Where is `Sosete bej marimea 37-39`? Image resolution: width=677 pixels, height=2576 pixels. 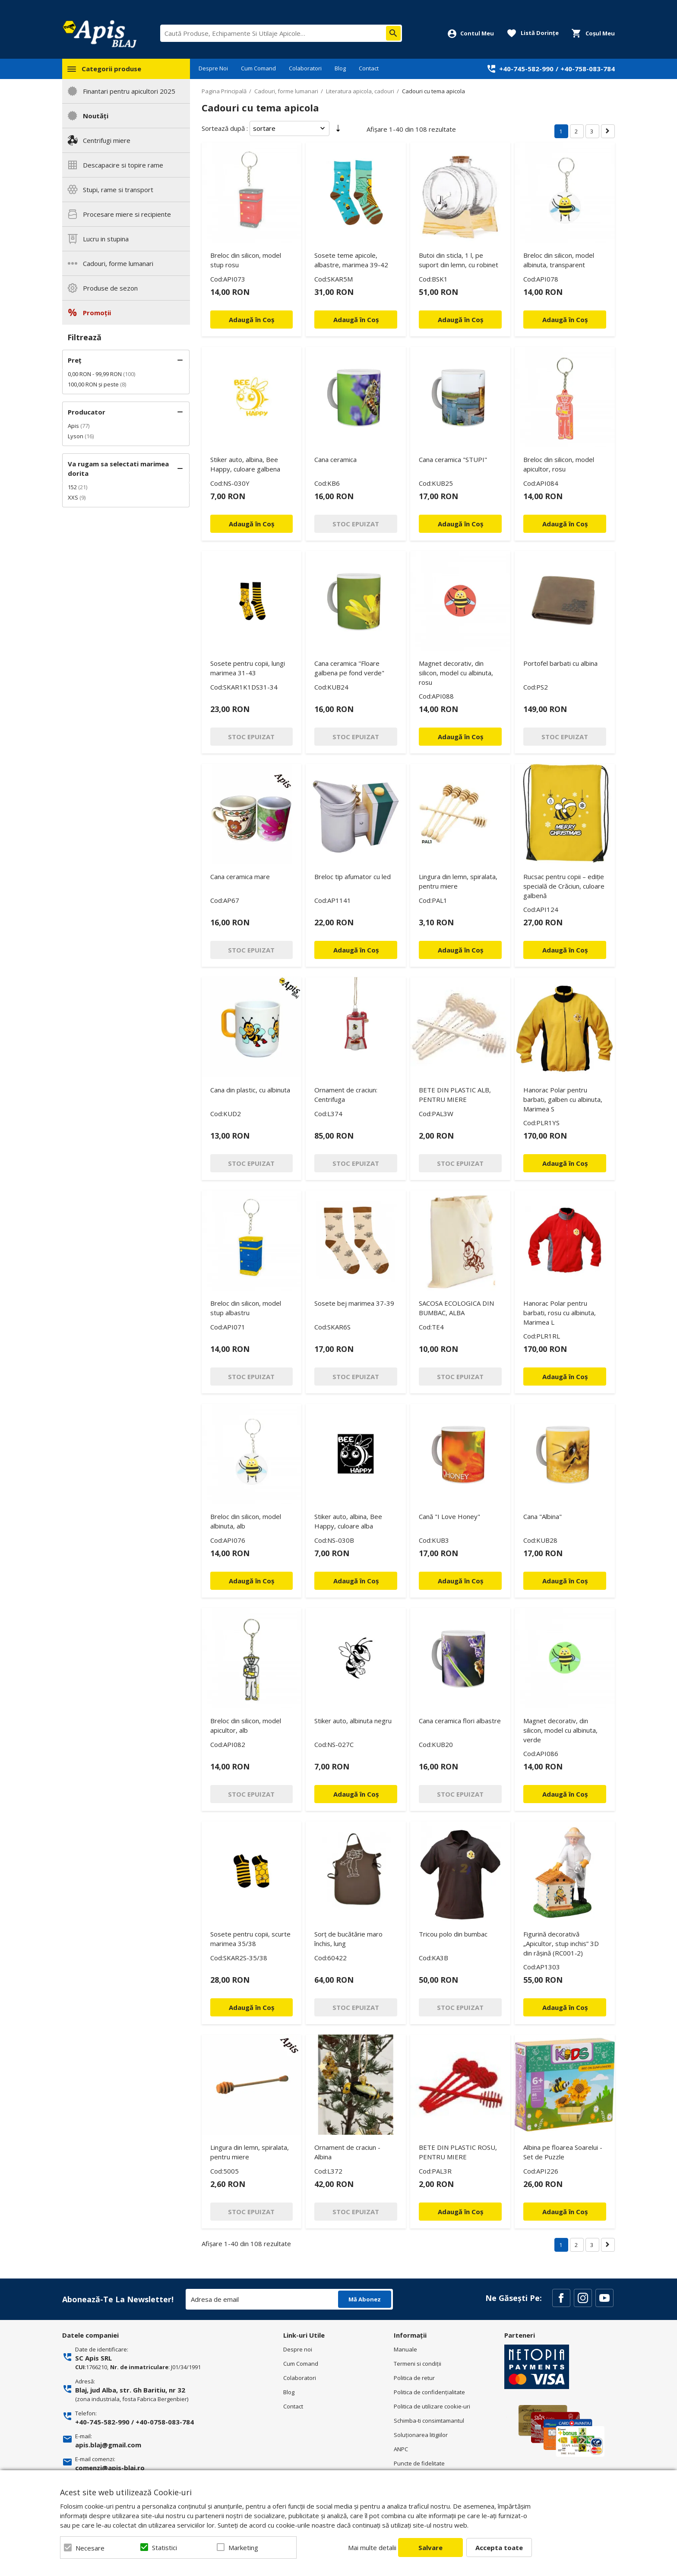
Sosete bej marimea 37-39 is located at coordinates (354, 1303).